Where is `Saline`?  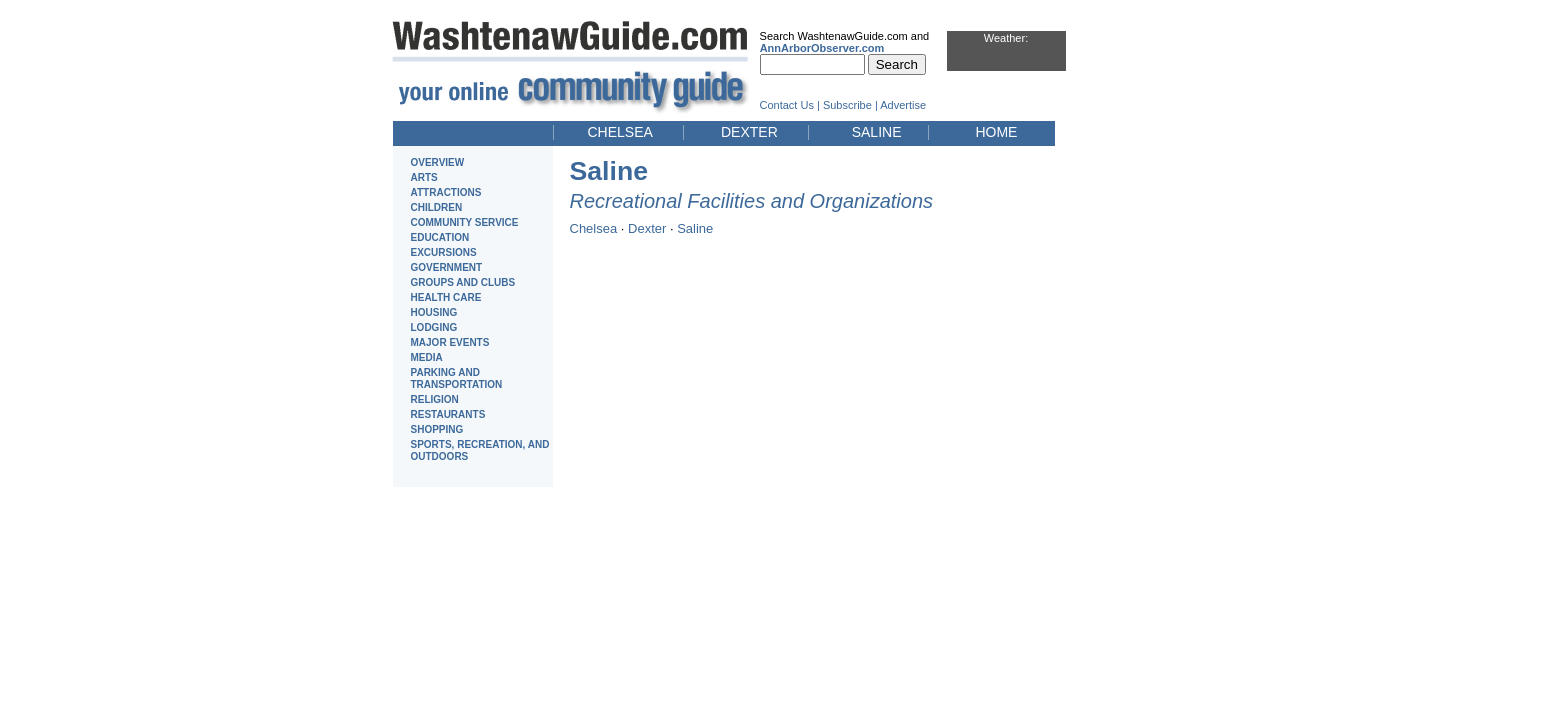
Saline is located at coordinates (695, 228).